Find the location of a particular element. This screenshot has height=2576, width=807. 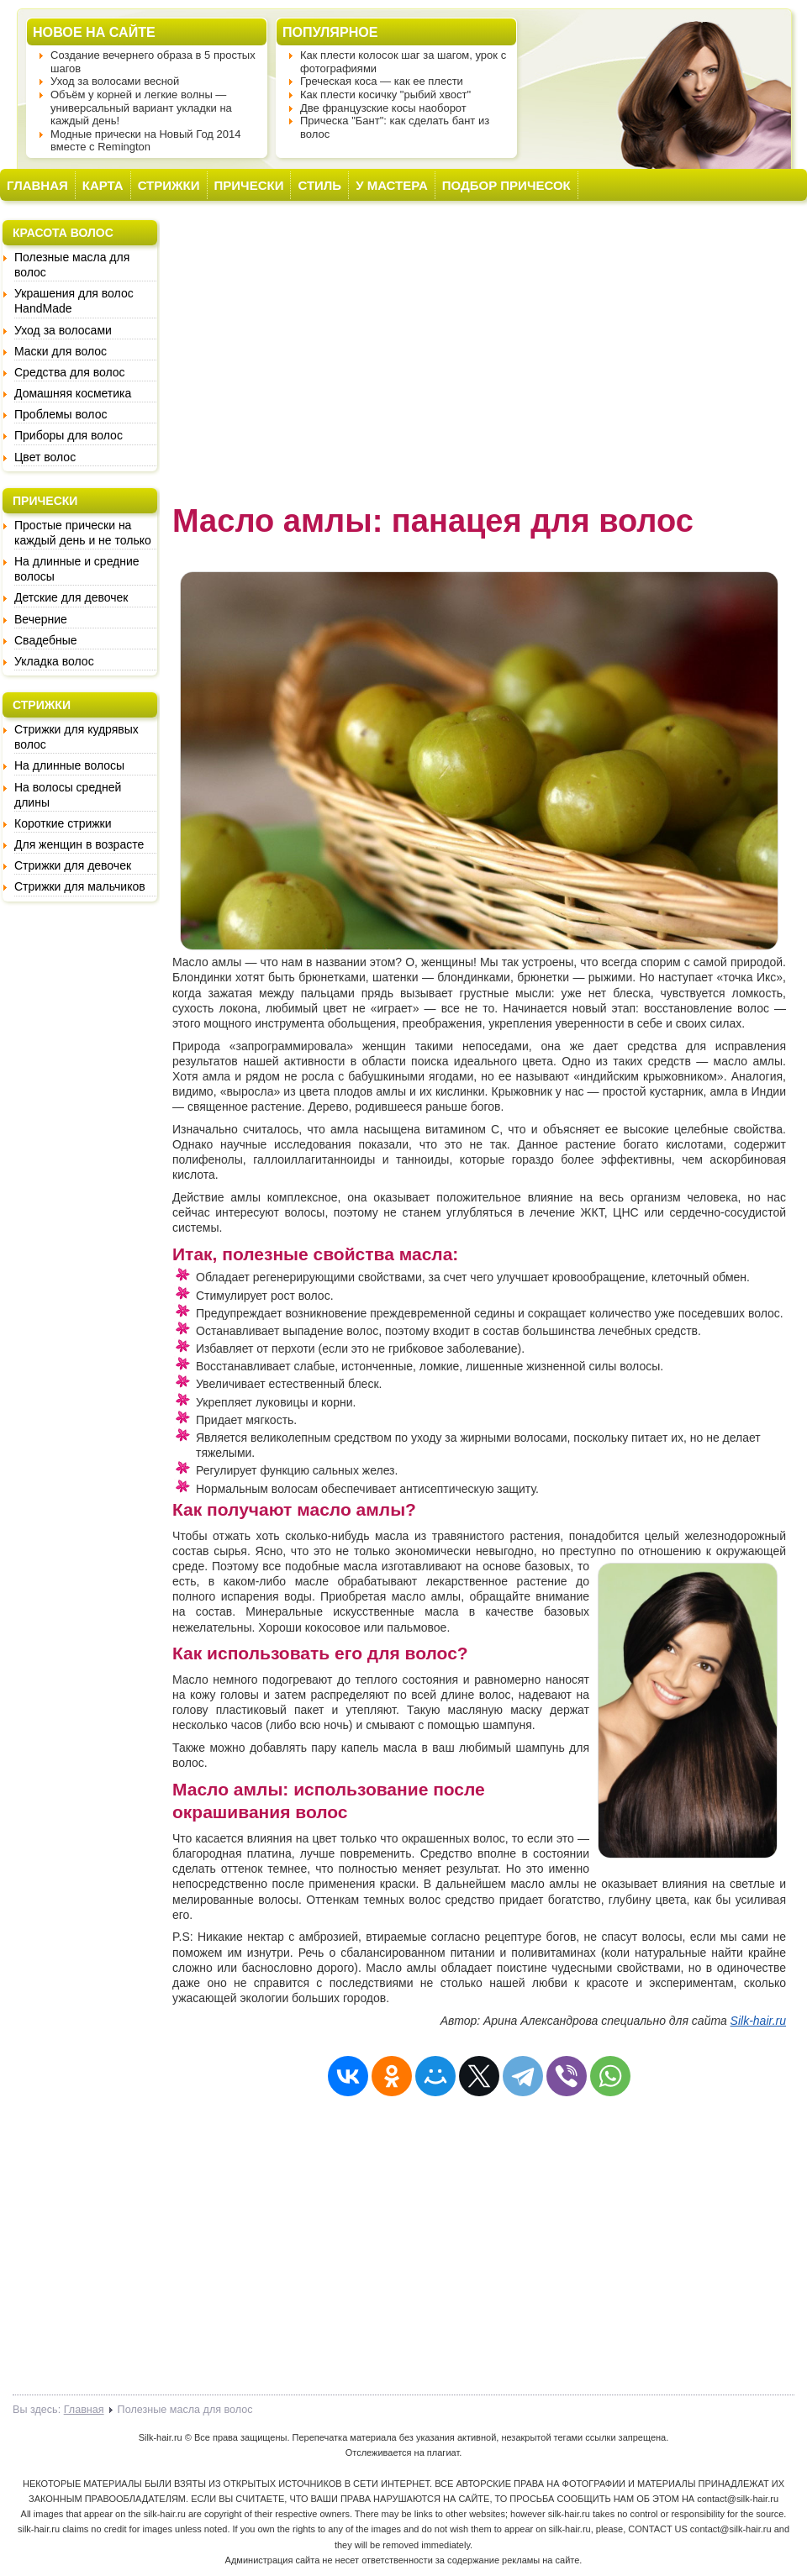

Для женщин в возрасте is located at coordinates (79, 844).